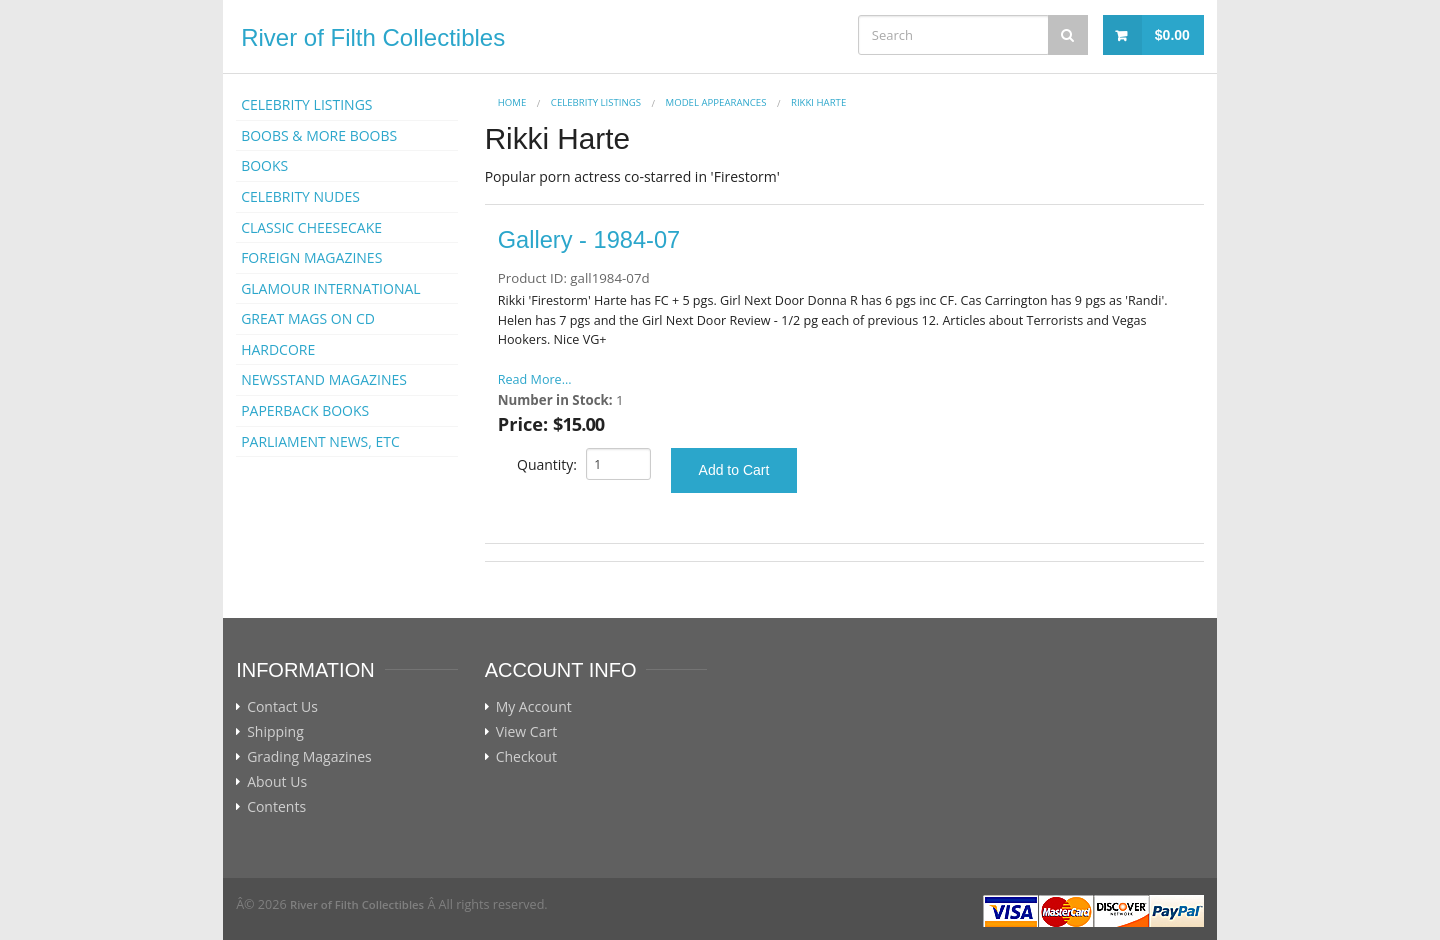 This screenshot has width=1440, height=940. I want to click on CELEBRITY LISTINGS, so click(306, 104).